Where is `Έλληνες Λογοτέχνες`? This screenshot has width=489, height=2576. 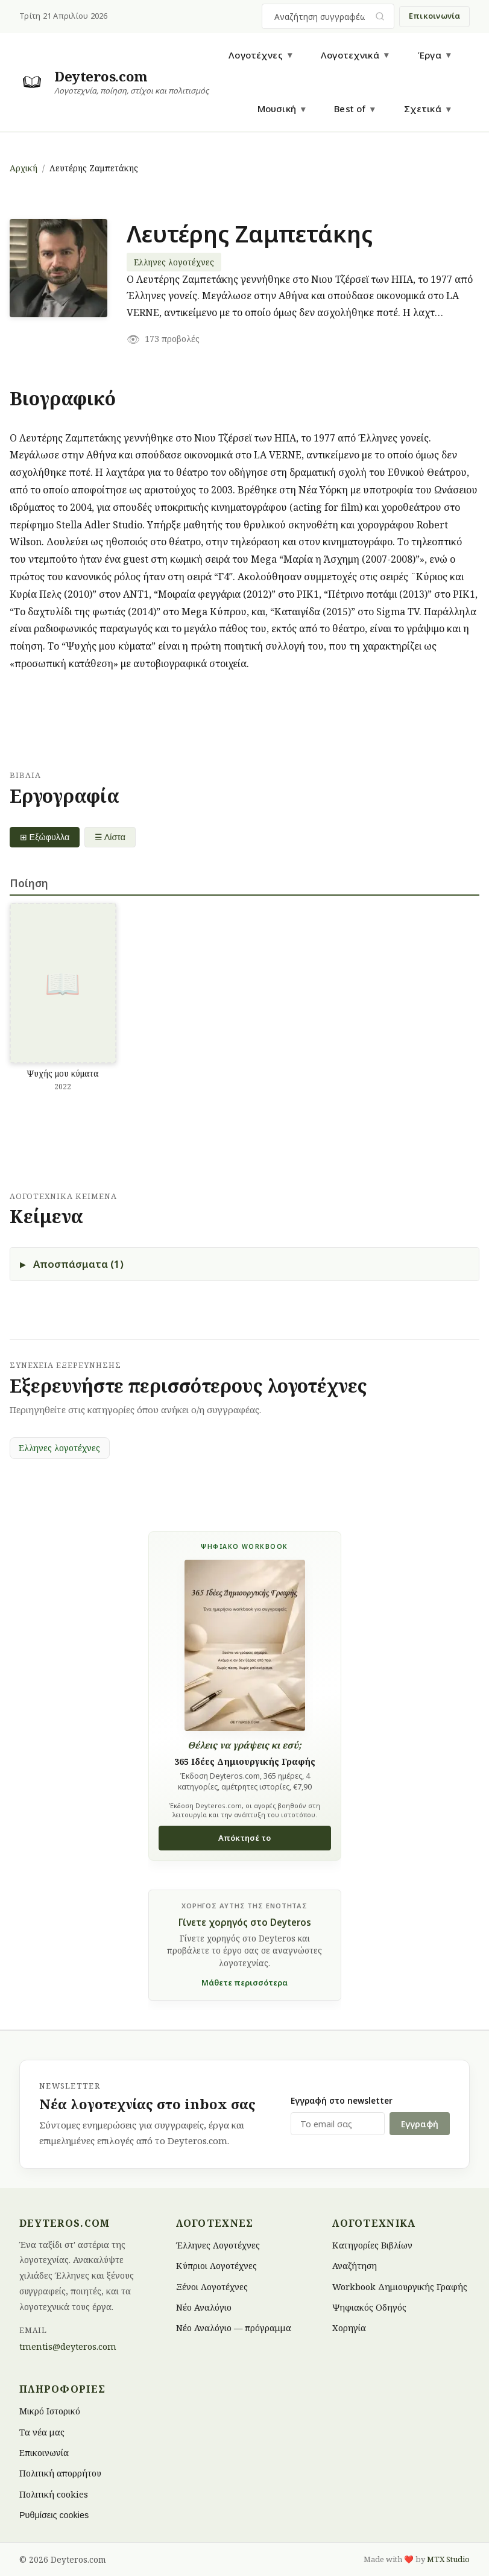
Έλληνες Λογοτέχνες is located at coordinates (218, 2245).